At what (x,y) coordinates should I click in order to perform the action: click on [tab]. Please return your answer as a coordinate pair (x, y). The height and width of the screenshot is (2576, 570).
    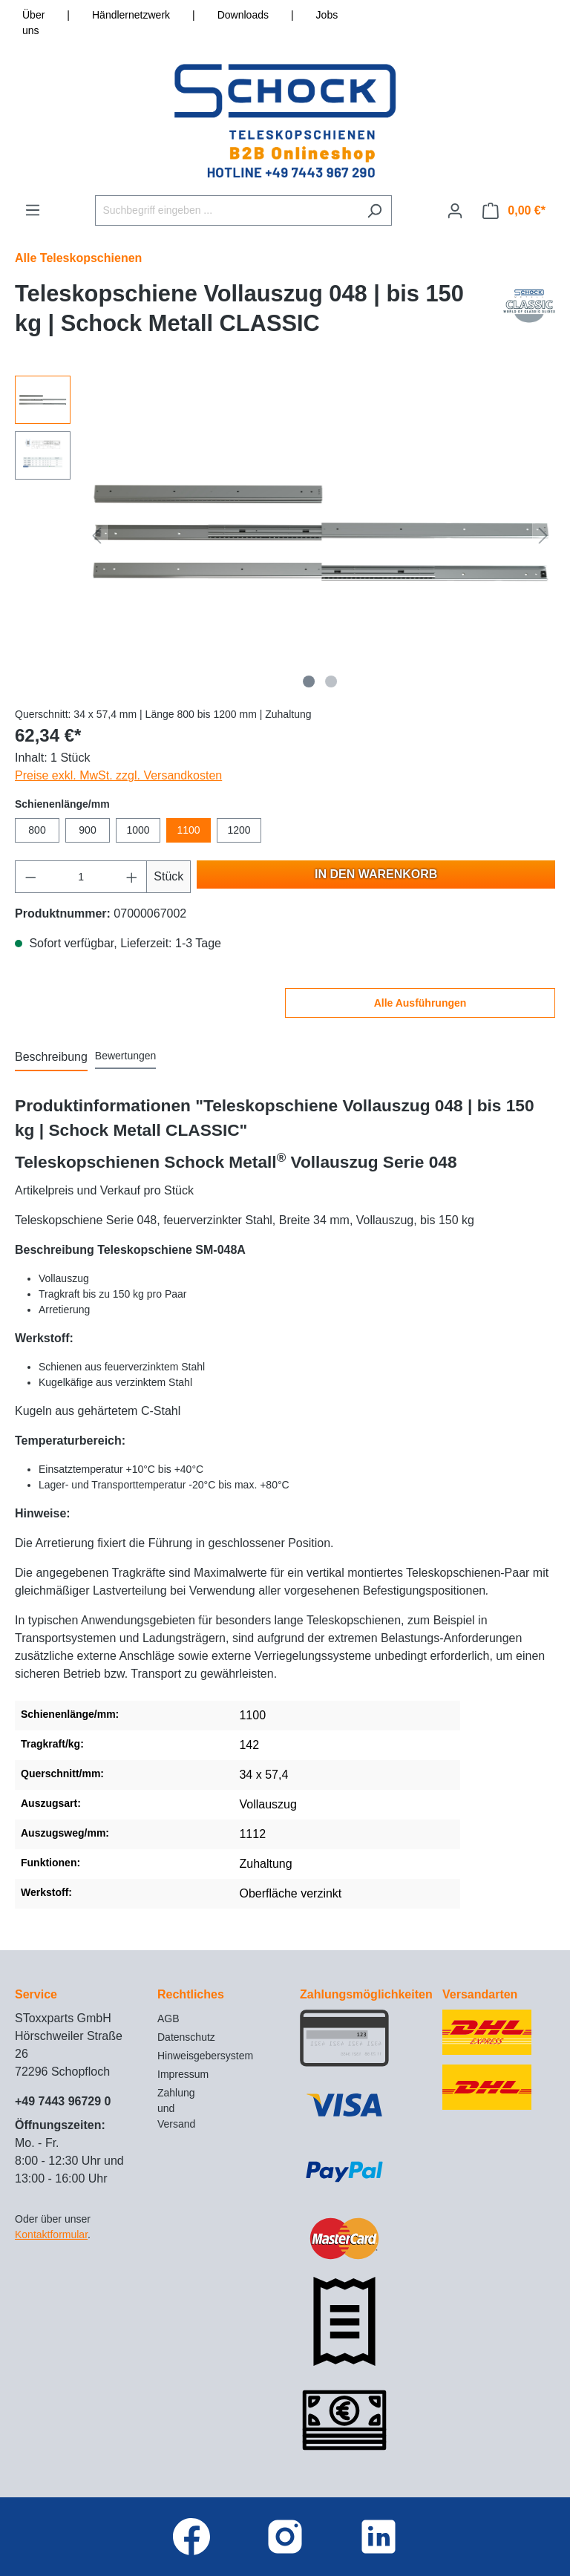
    Looking at the image, I should click on (51, 1058).